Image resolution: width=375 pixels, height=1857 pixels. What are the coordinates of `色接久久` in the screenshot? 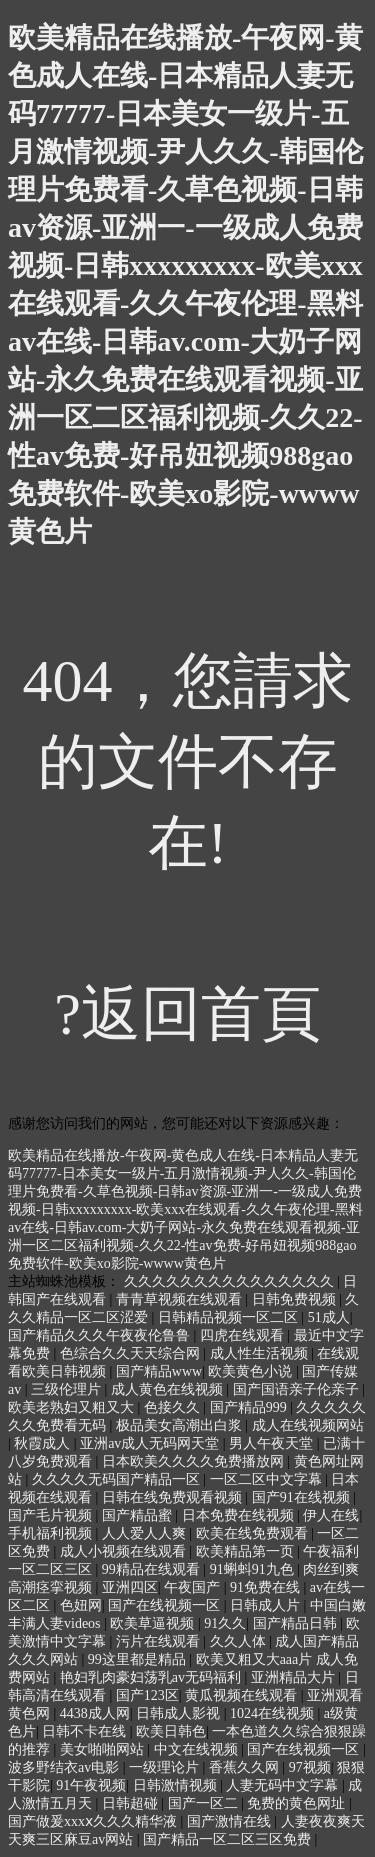 It's located at (174, 1407).